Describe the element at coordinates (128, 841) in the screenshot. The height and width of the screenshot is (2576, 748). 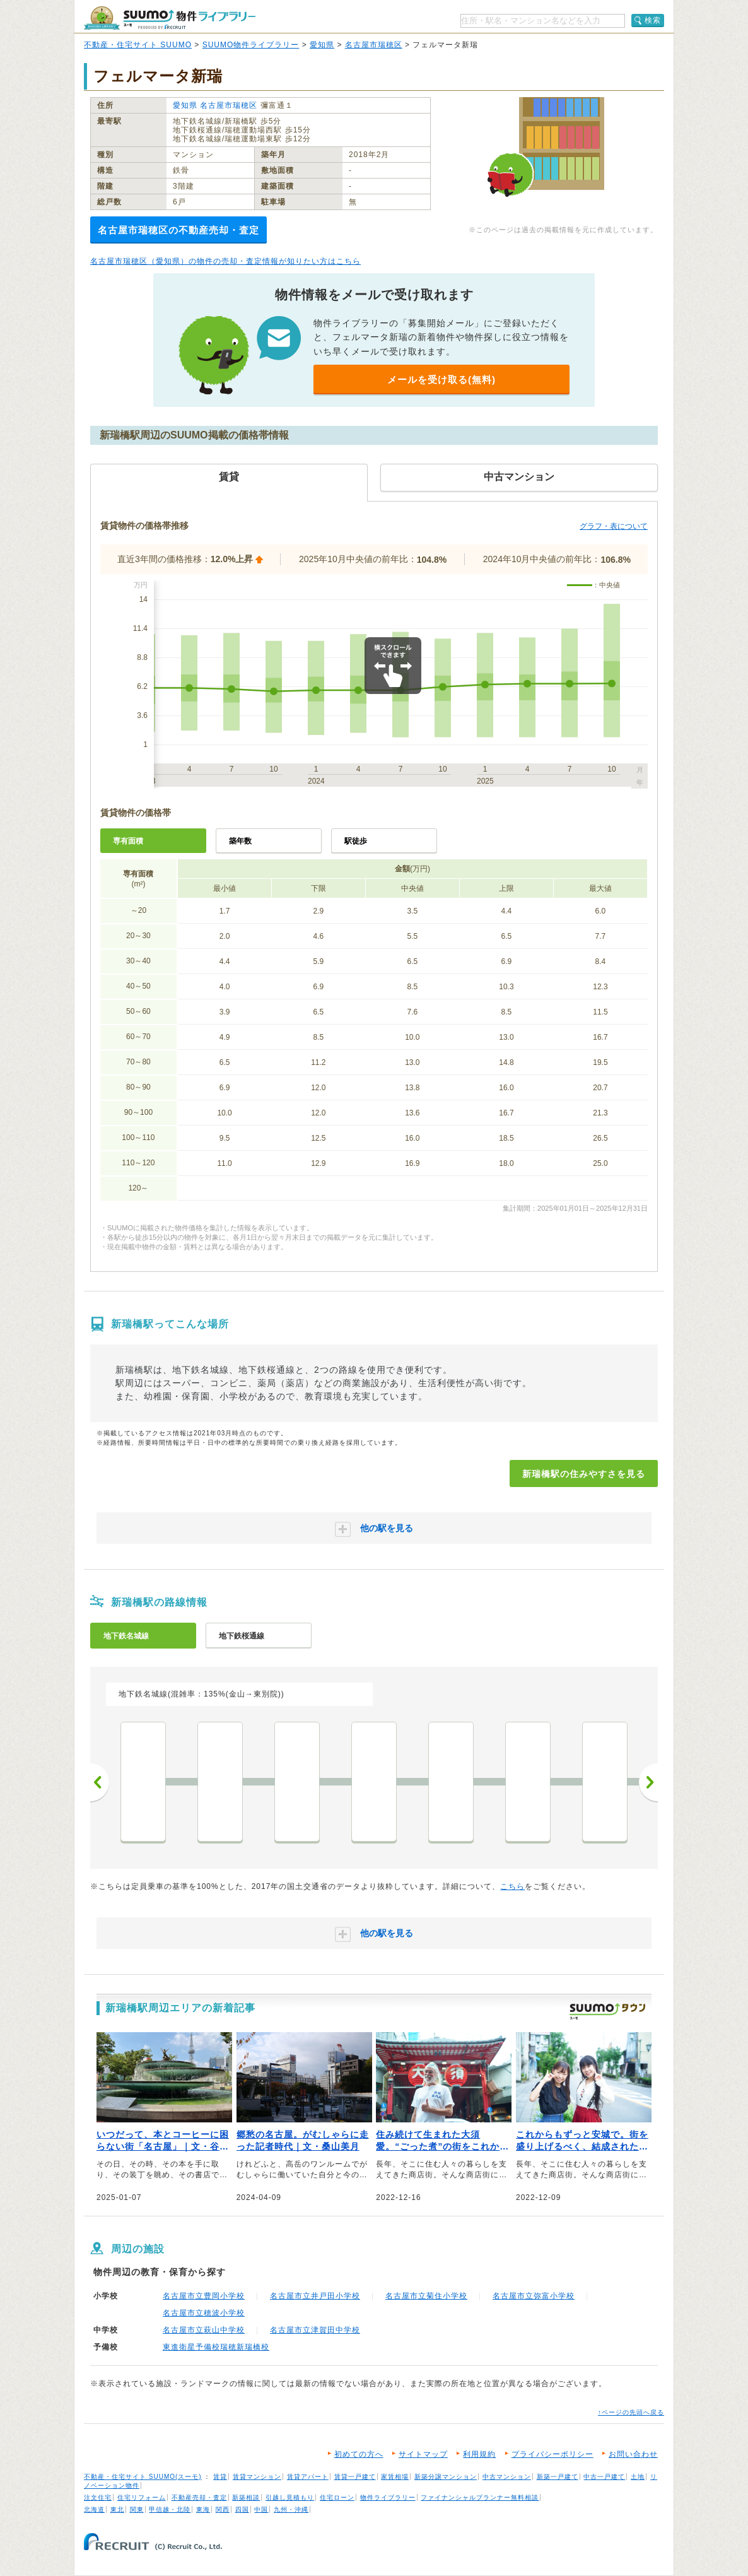
I see `専有面積` at that location.